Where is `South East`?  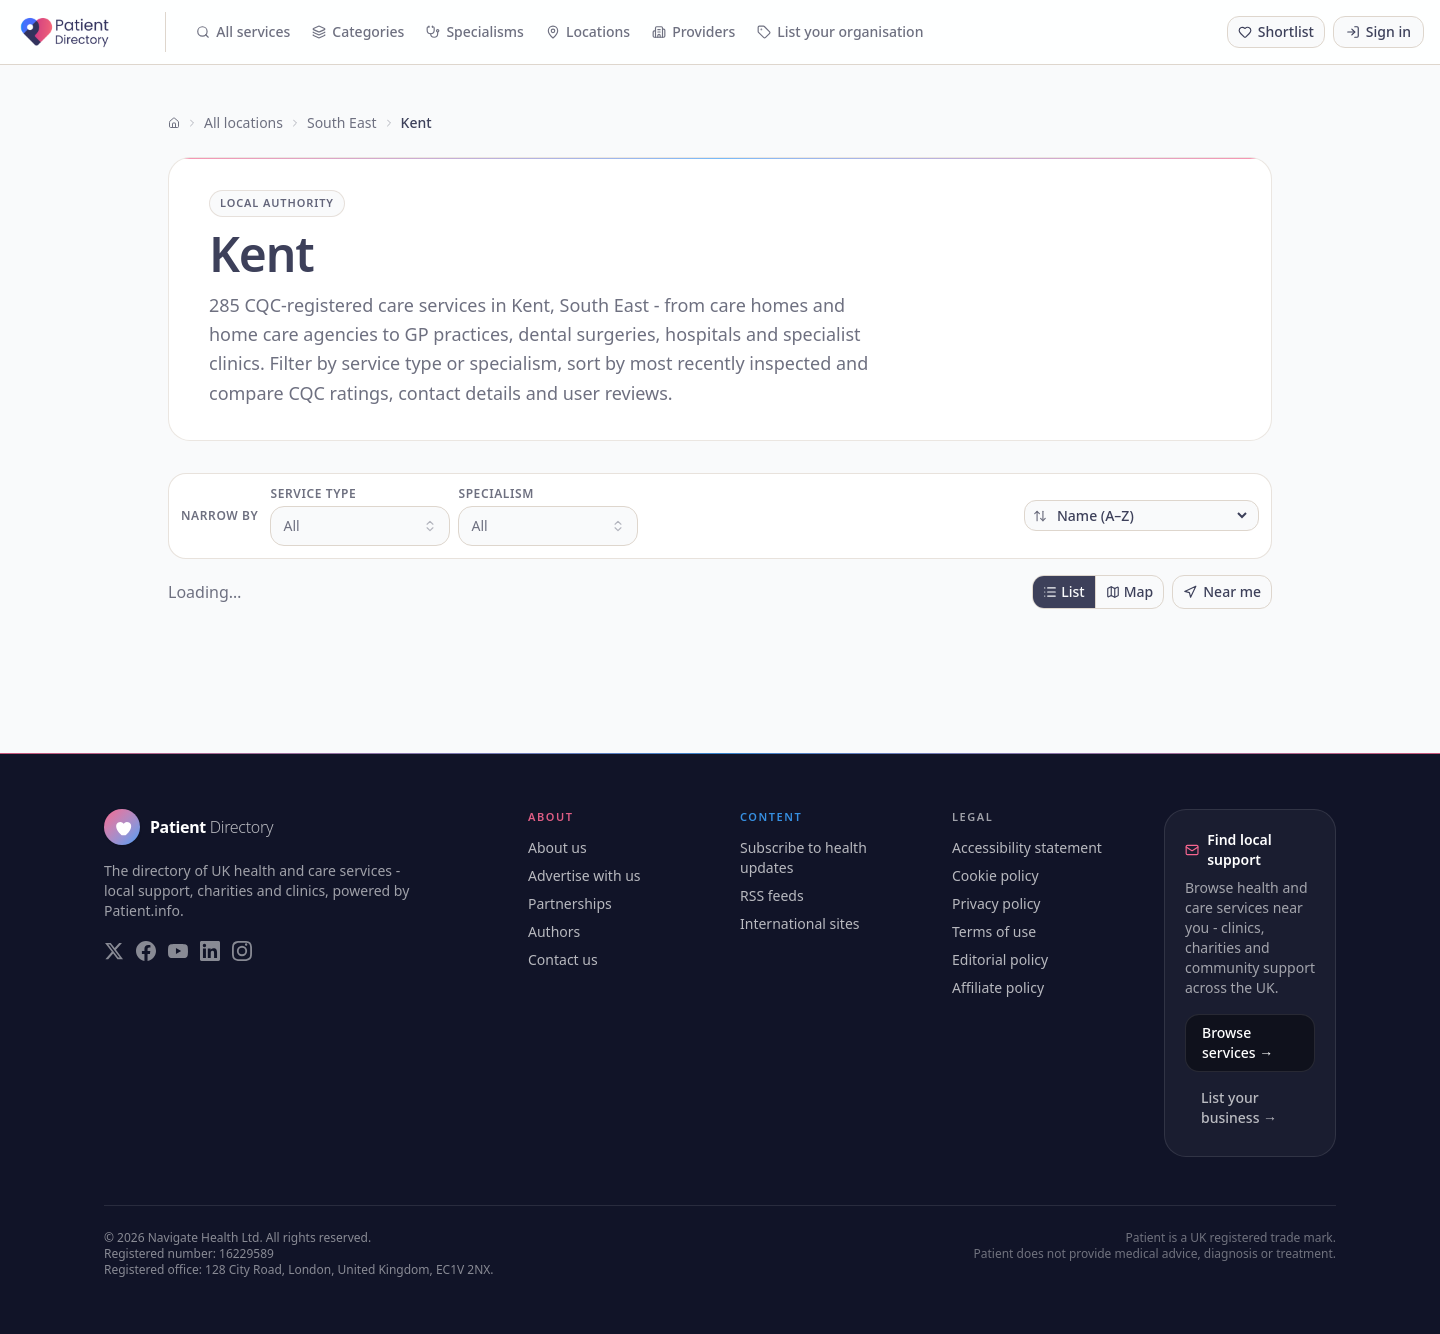 South East is located at coordinates (342, 122).